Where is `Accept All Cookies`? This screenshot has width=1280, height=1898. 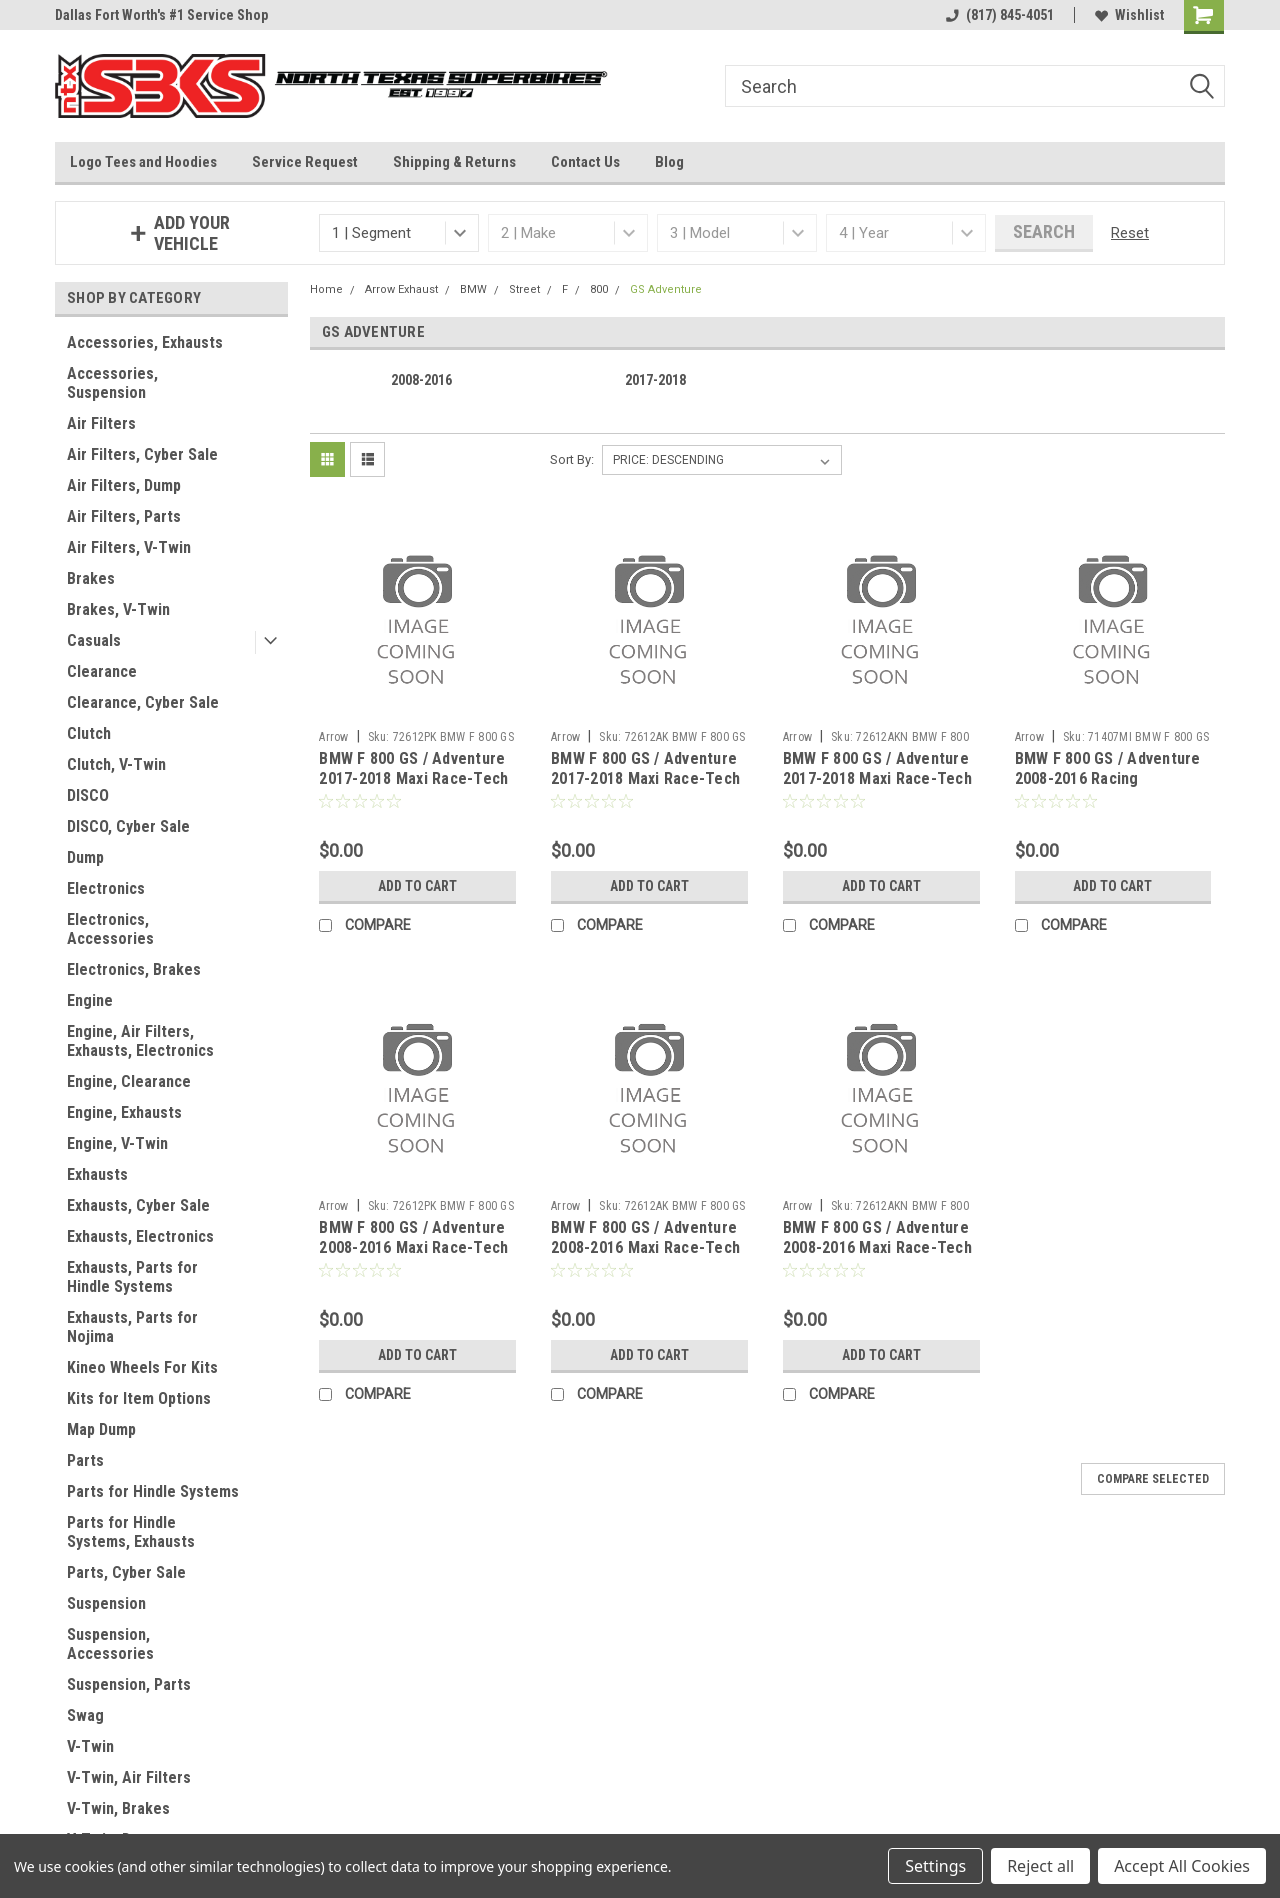
Accept All Cookies is located at coordinates (1182, 1866).